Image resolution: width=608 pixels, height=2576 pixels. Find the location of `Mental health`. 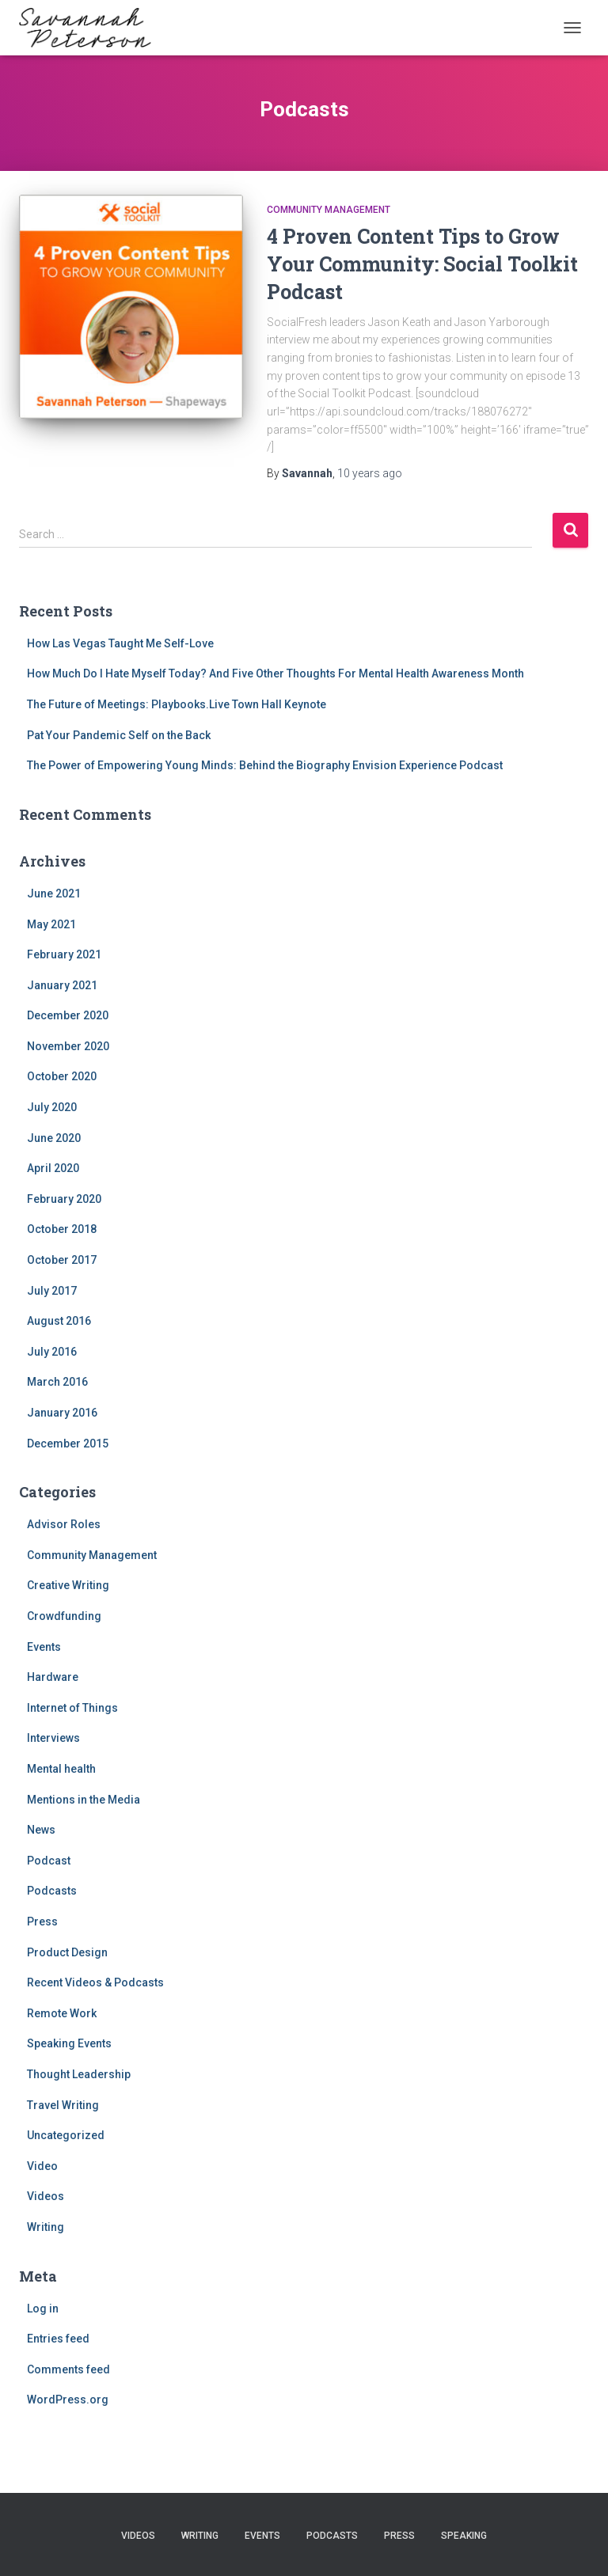

Mental health is located at coordinates (61, 1768).